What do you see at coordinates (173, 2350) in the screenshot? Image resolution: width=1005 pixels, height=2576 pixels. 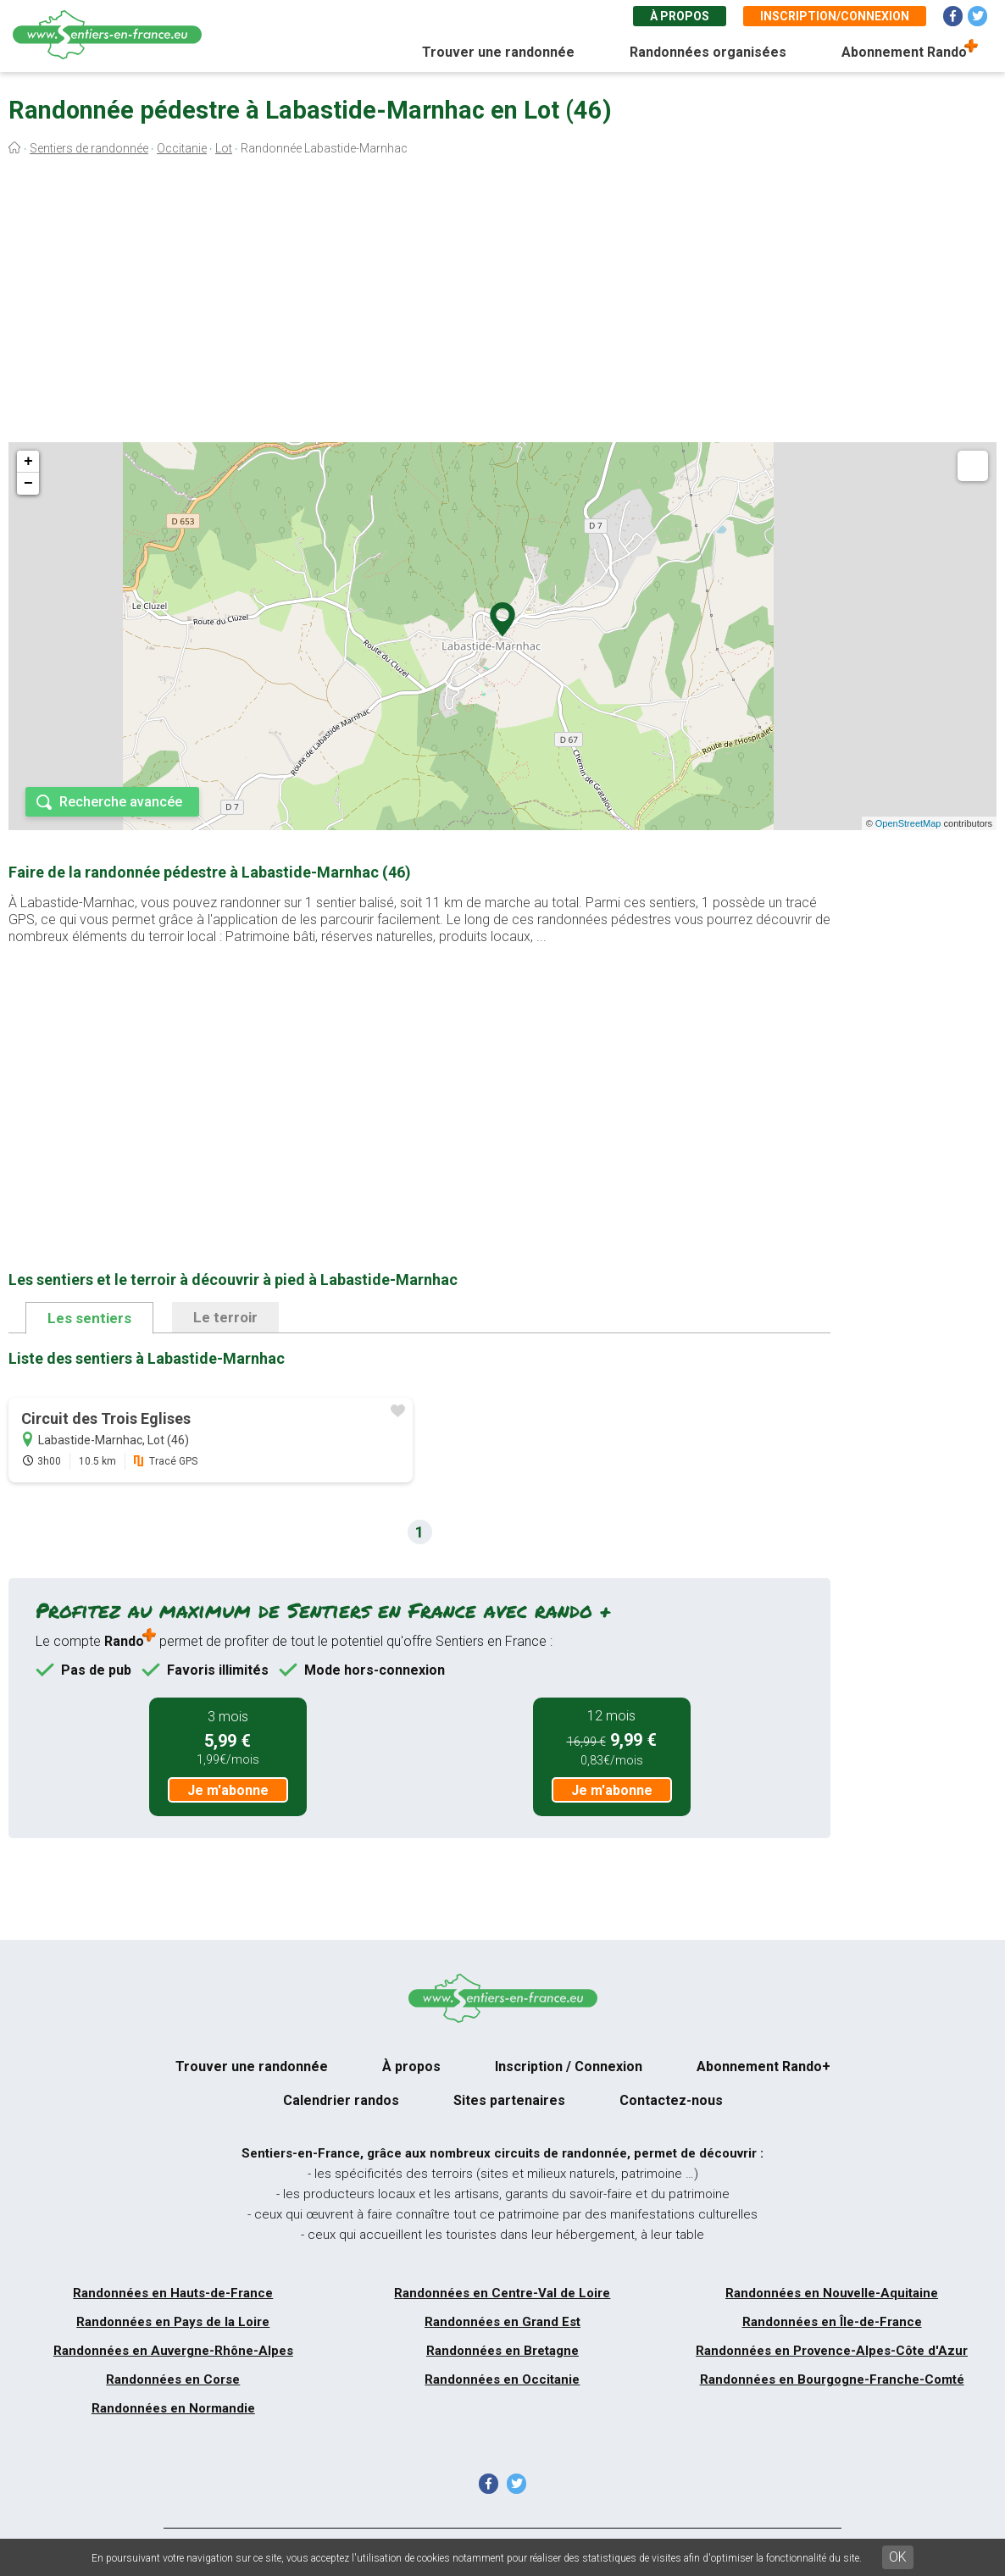 I see `Randonnées en Auvergne-Rhône-Alpes` at bounding box center [173, 2350].